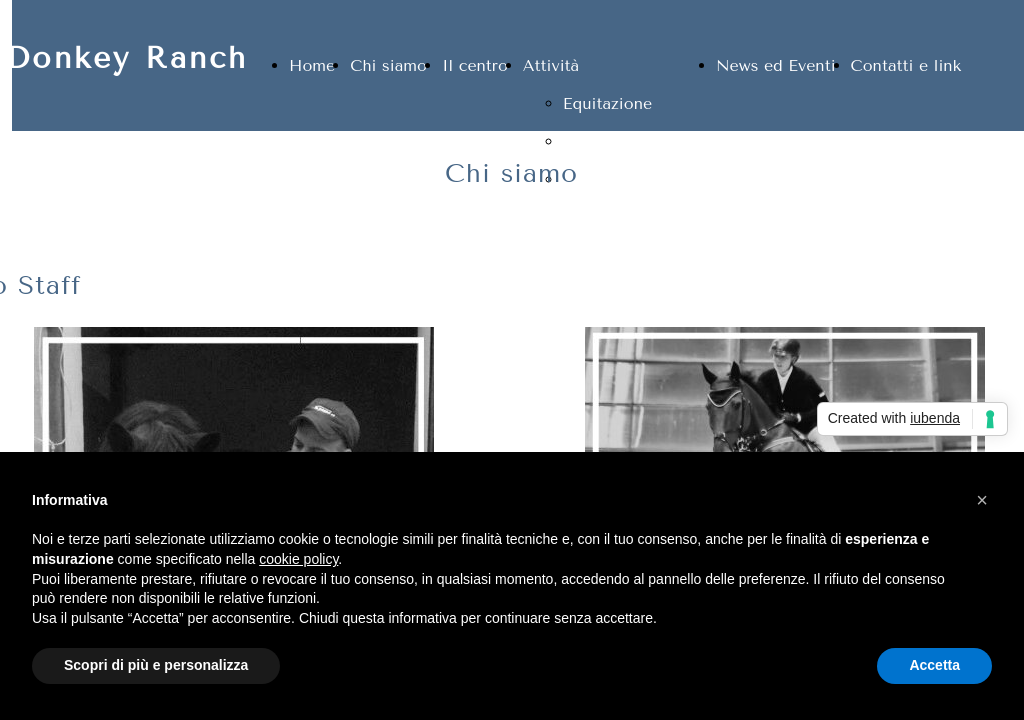 This screenshot has width=1024, height=720. Describe the element at coordinates (156, 665) in the screenshot. I see `Scopri di più e personalizza [button]` at that location.